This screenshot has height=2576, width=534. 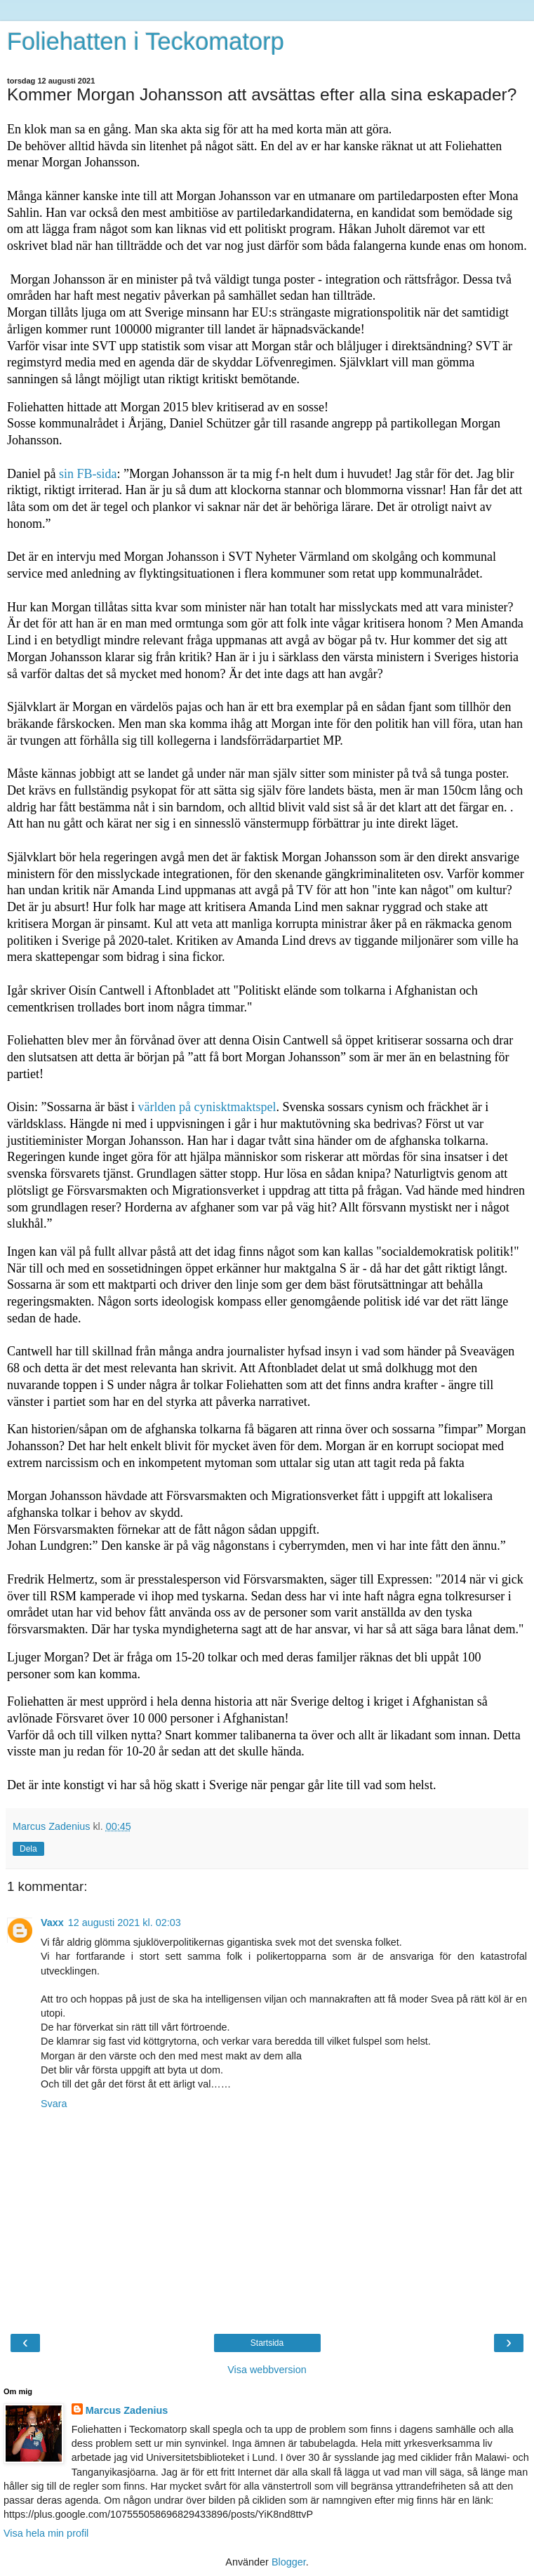 What do you see at coordinates (28, 1849) in the screenshot?
I see `Dela` at bounding box center [28, 1849].